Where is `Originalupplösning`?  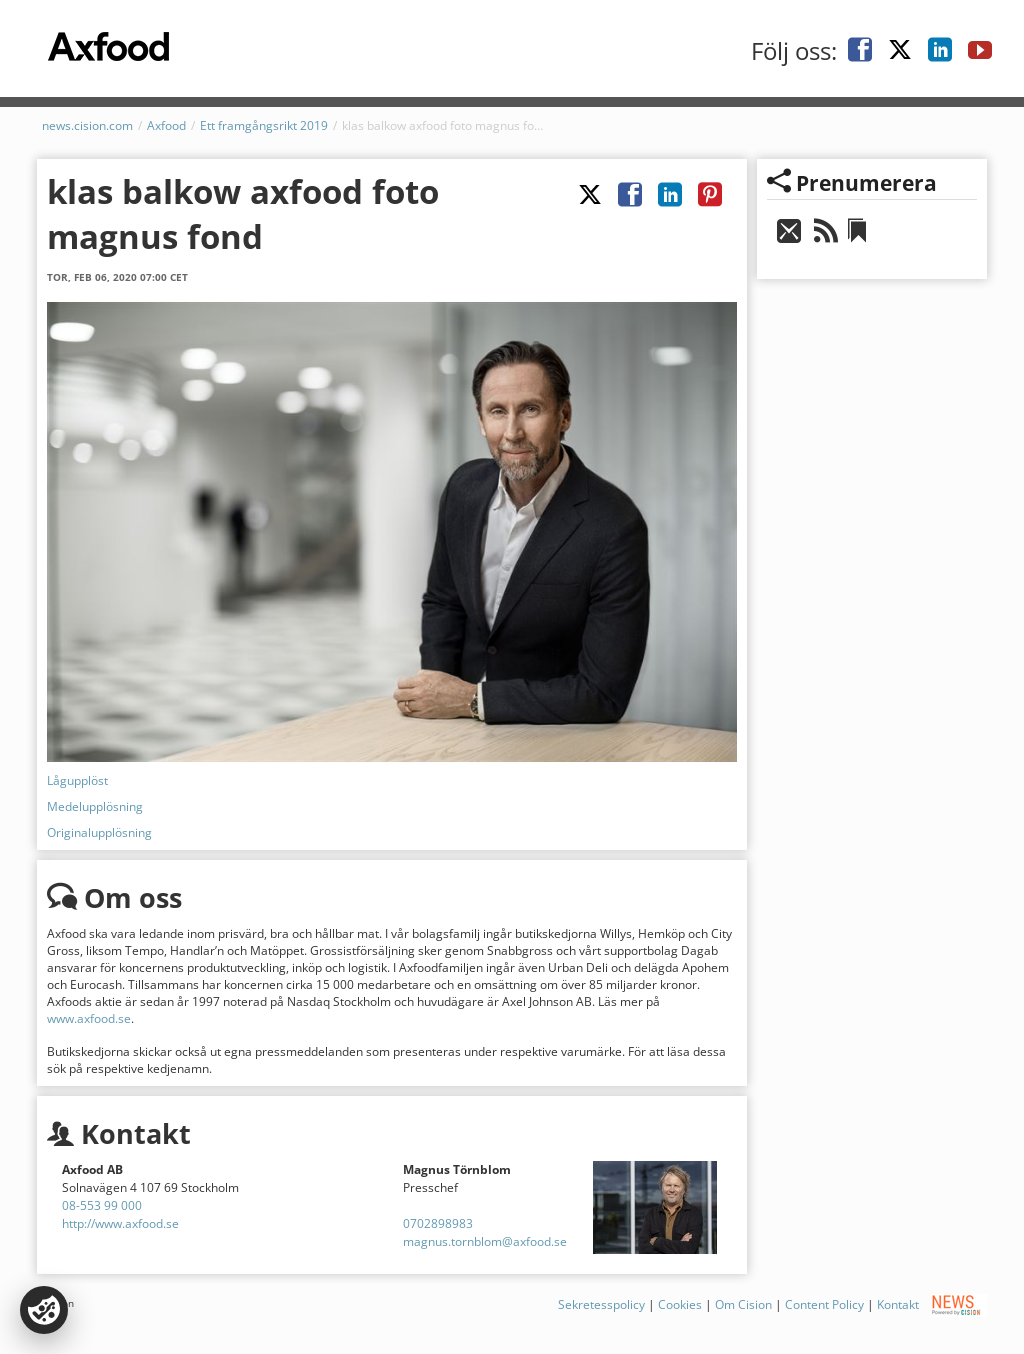 Originalupplösning is located at coordinates (99, 832).